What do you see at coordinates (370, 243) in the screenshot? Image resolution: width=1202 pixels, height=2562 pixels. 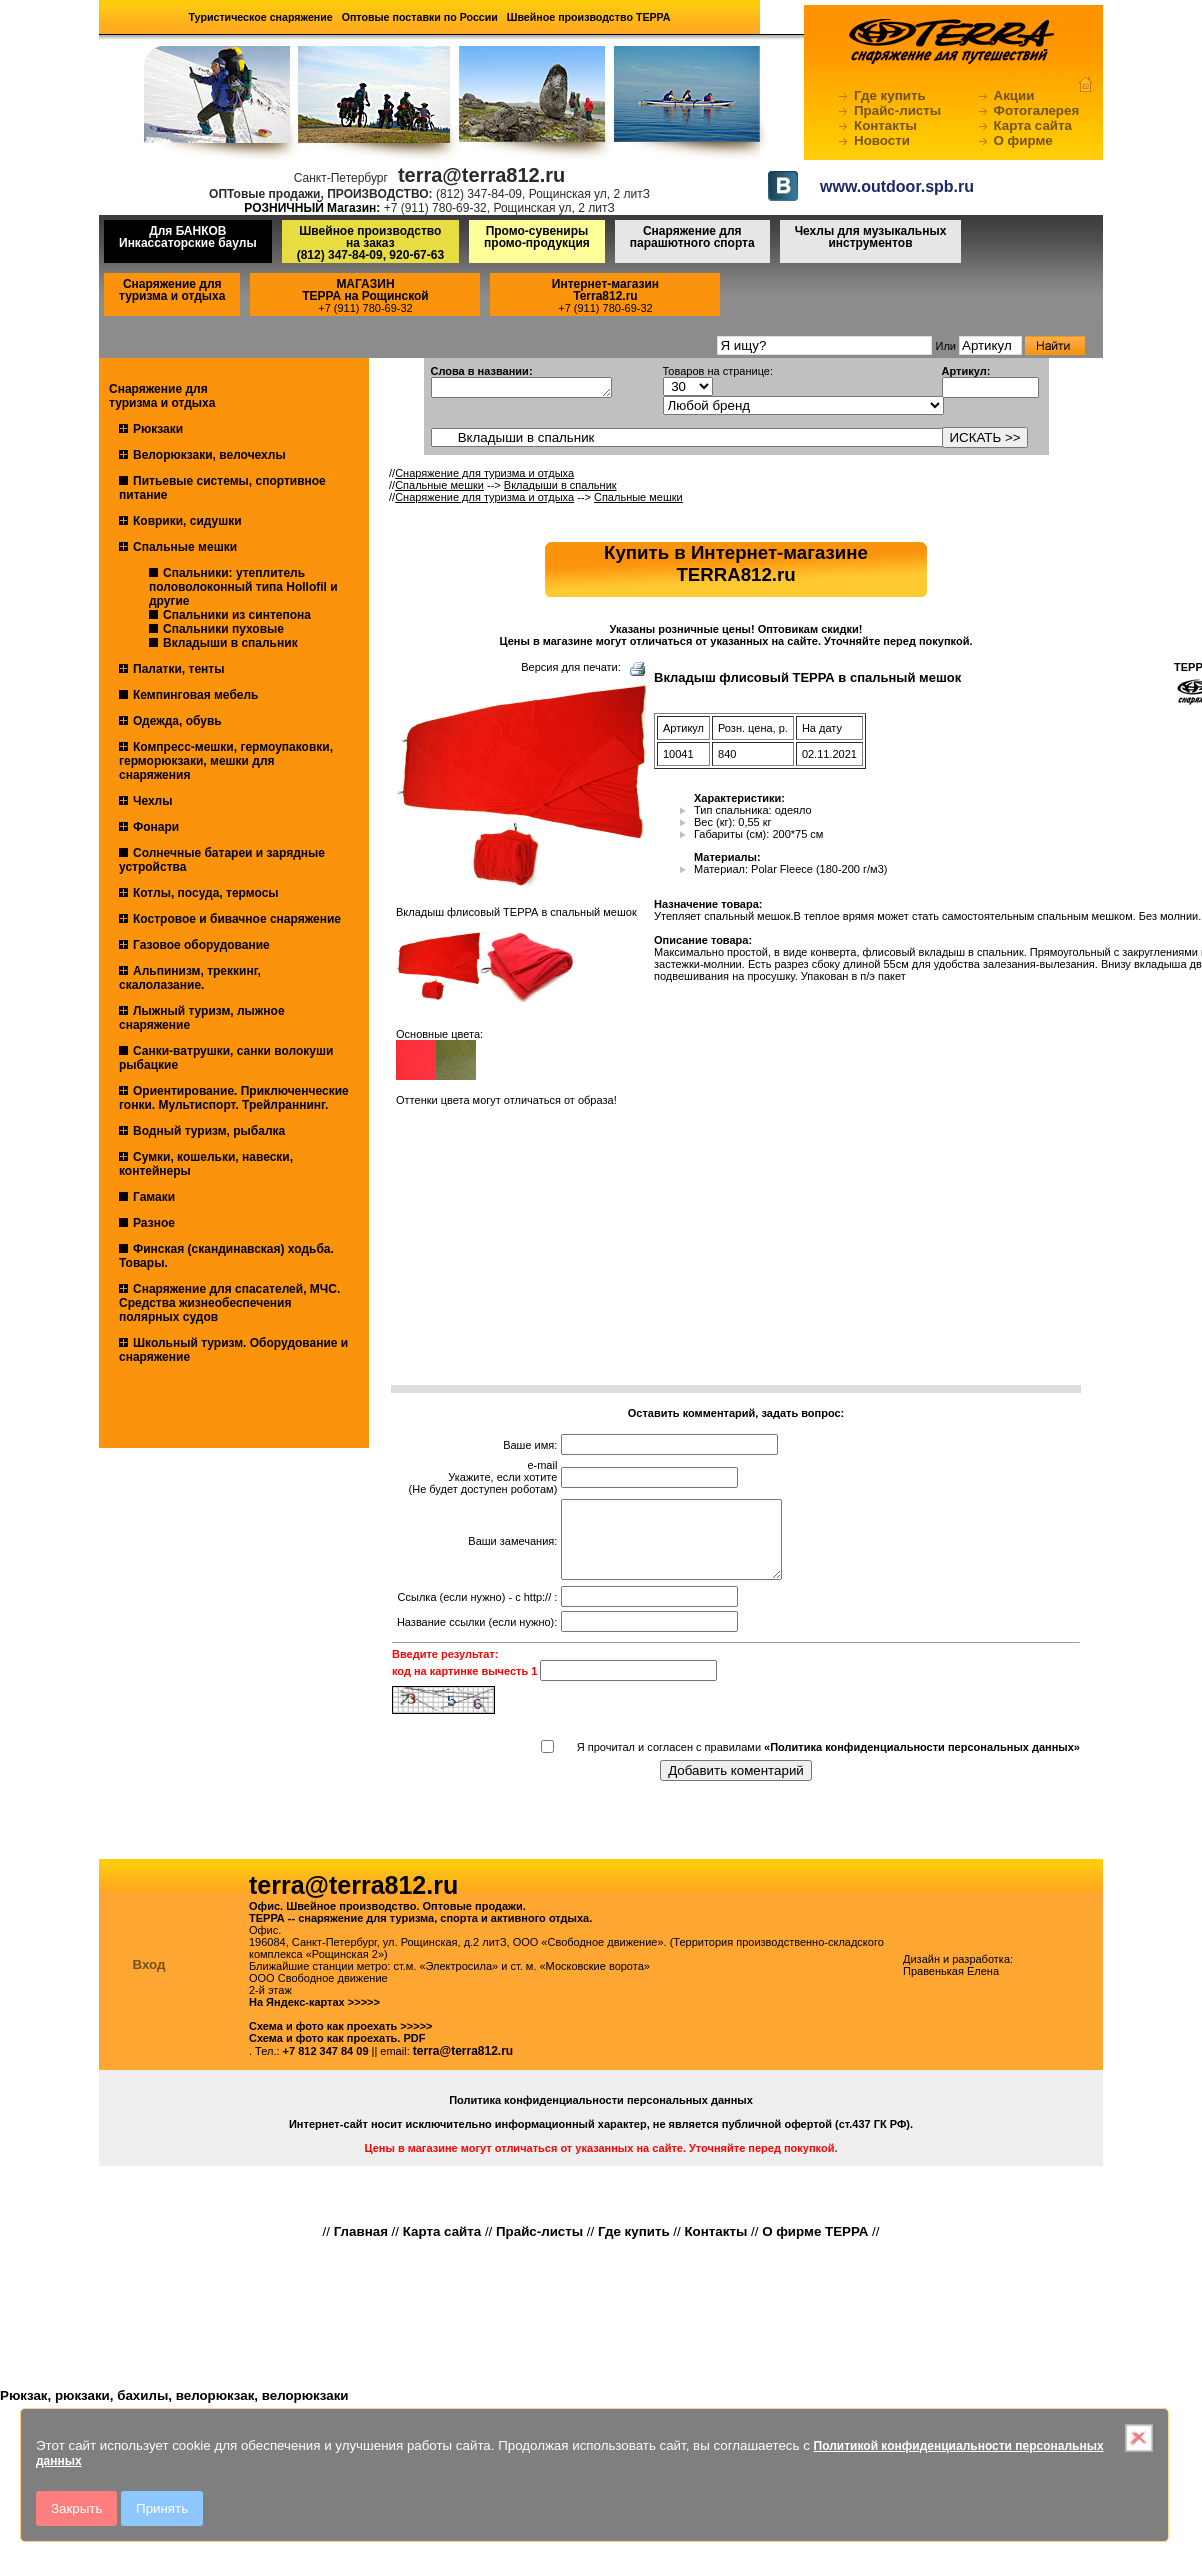 I see `Швейное производство на заказ(812) 347-84-09, 920-67-63` at bounding box center [370, 243].